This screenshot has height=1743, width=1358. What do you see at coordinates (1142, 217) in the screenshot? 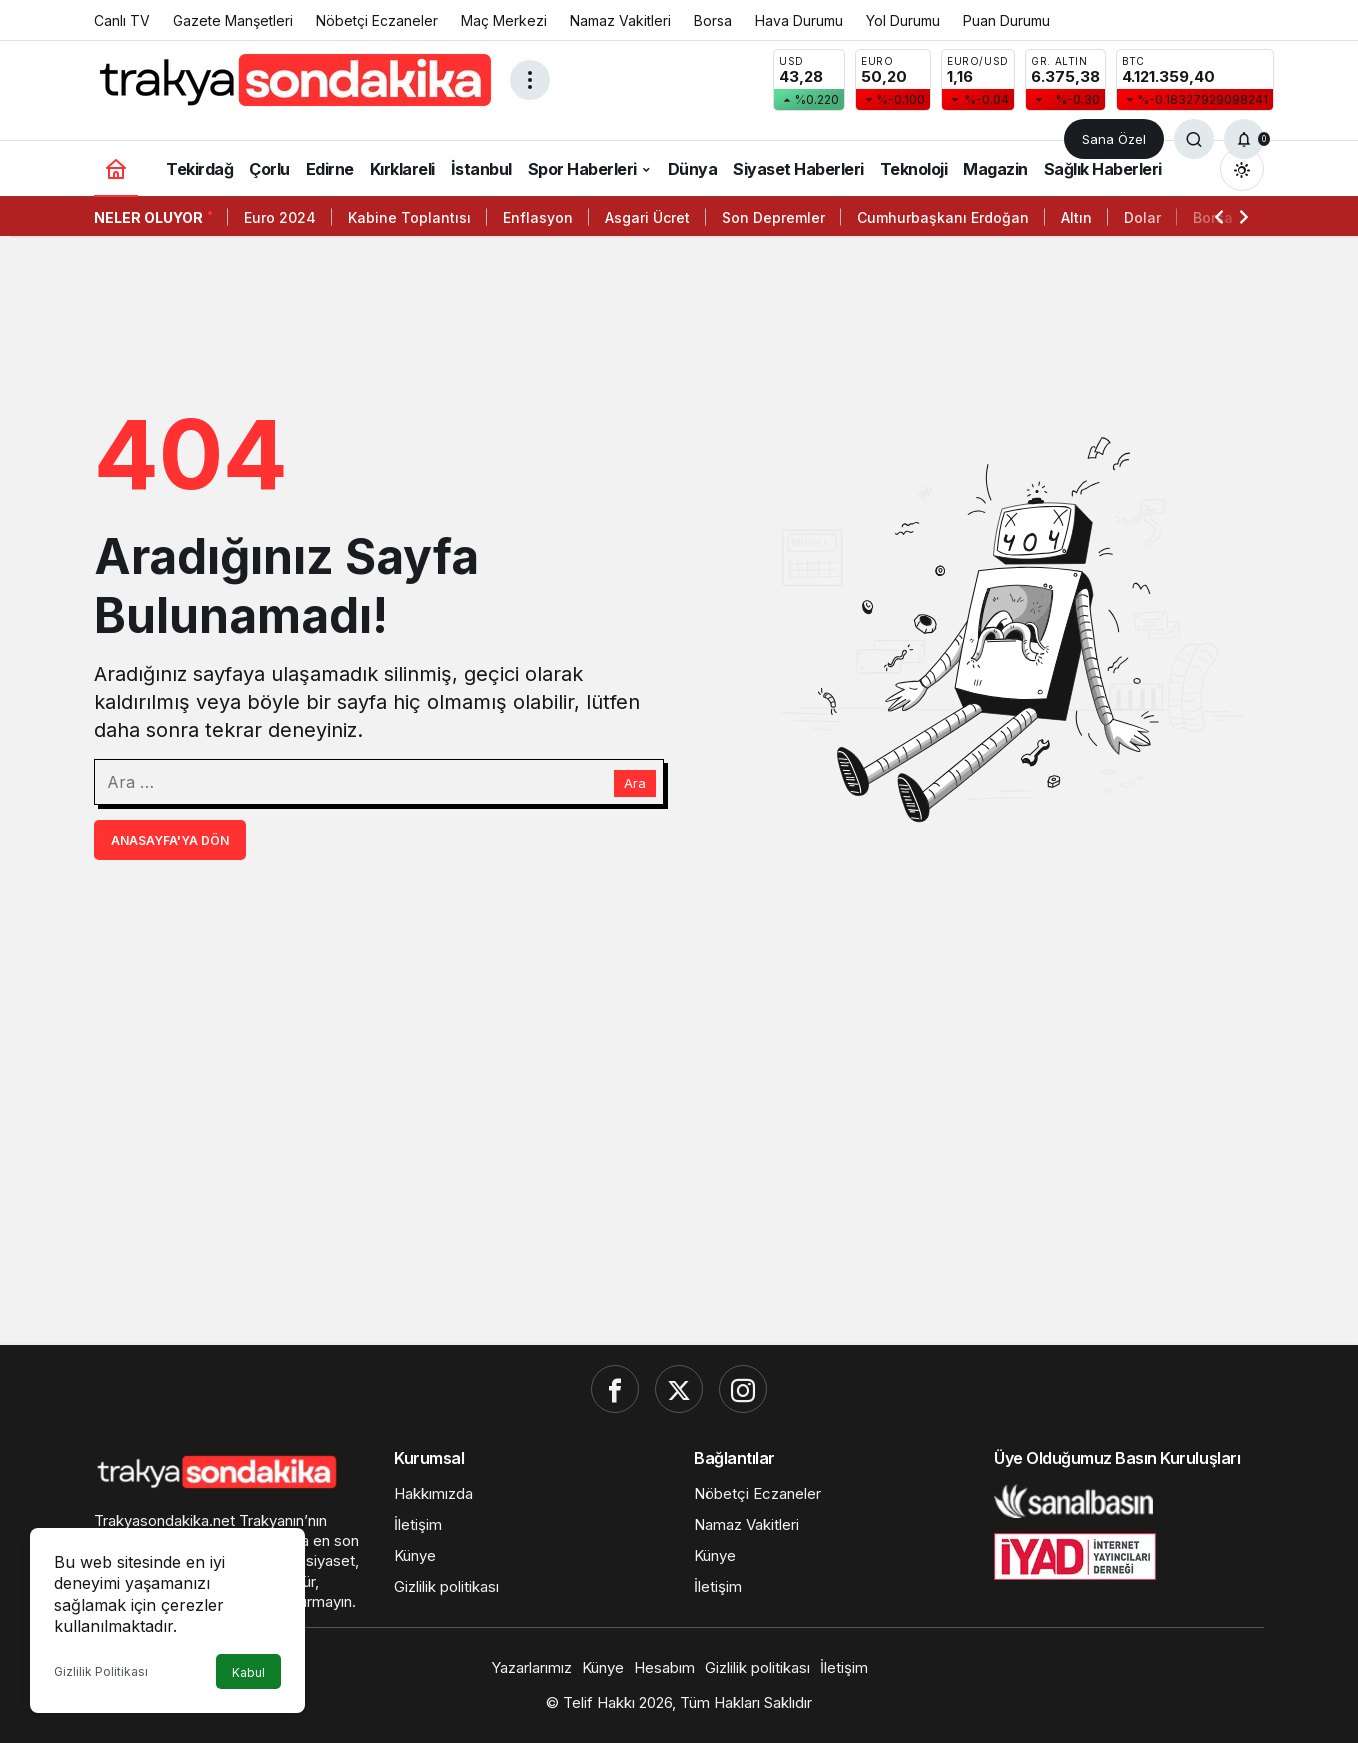
I see `Dolar` at bounding box center [1142, 217].